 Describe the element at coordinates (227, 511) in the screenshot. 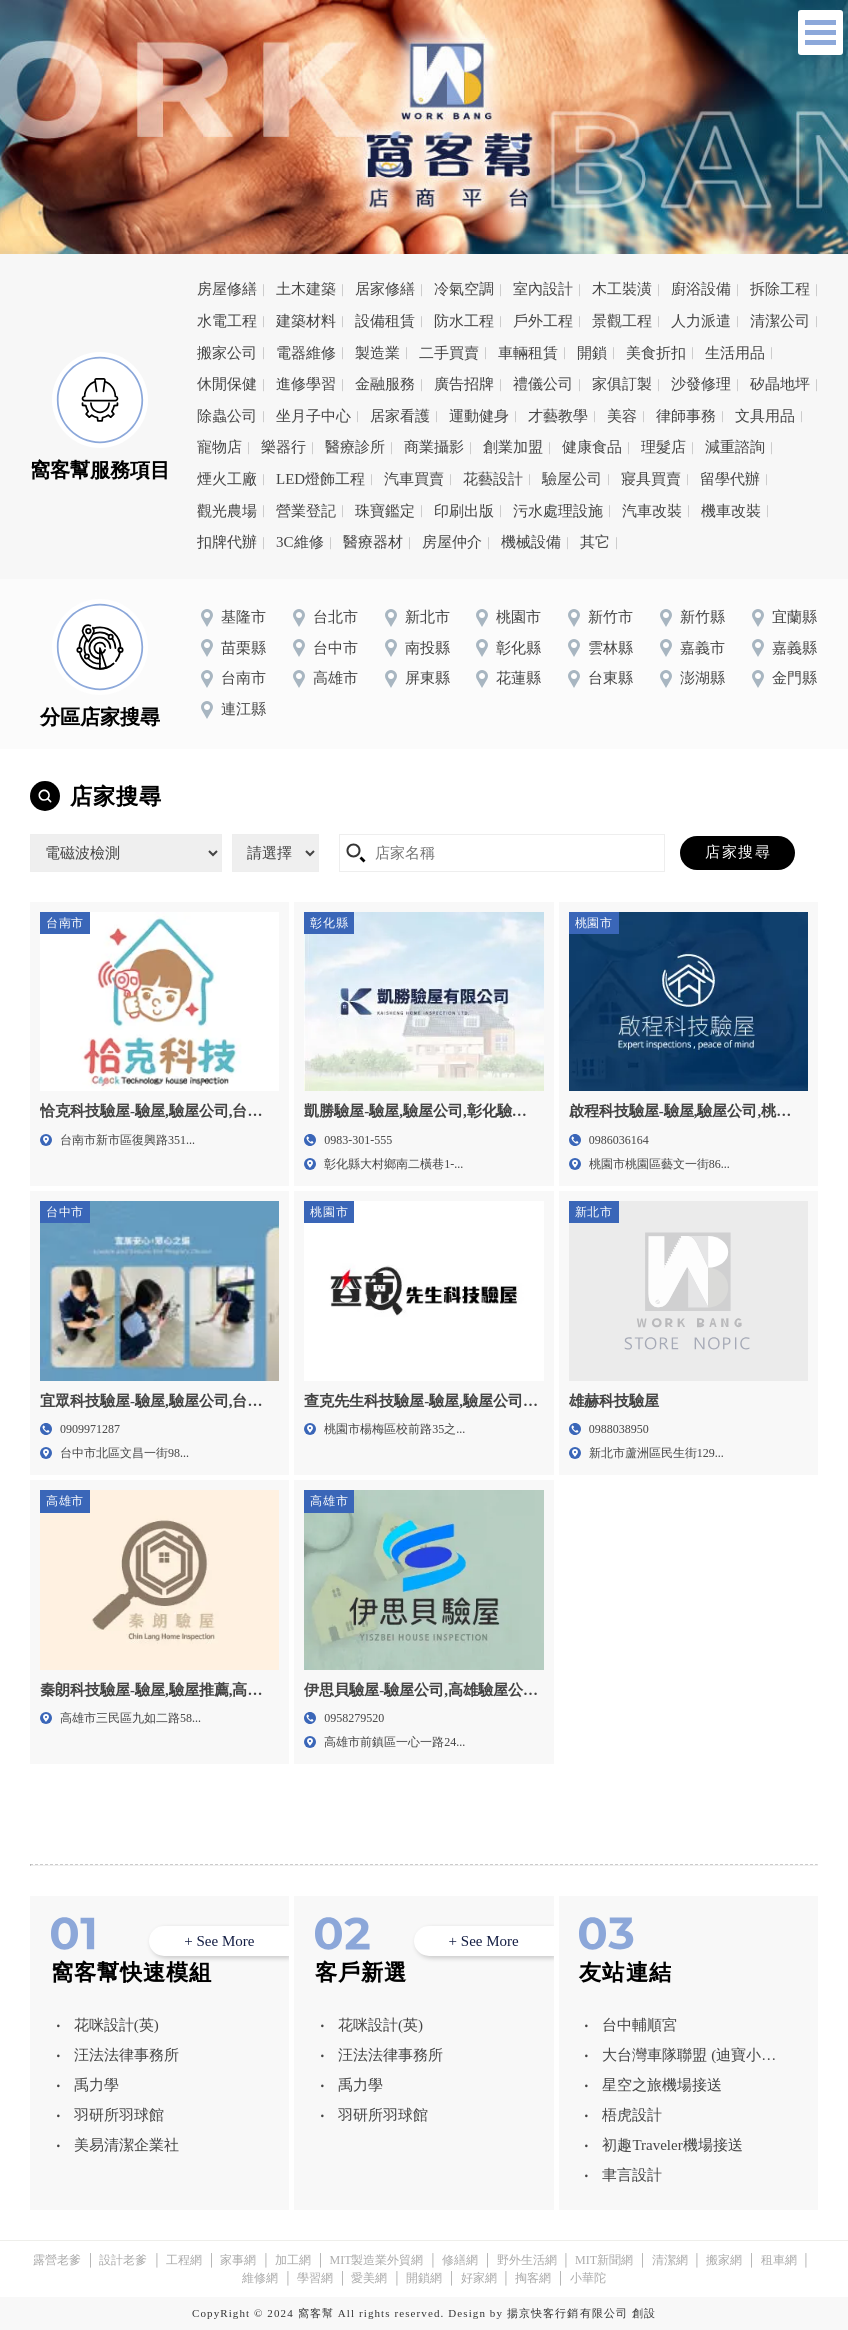

I see `觀光農場` at that location.